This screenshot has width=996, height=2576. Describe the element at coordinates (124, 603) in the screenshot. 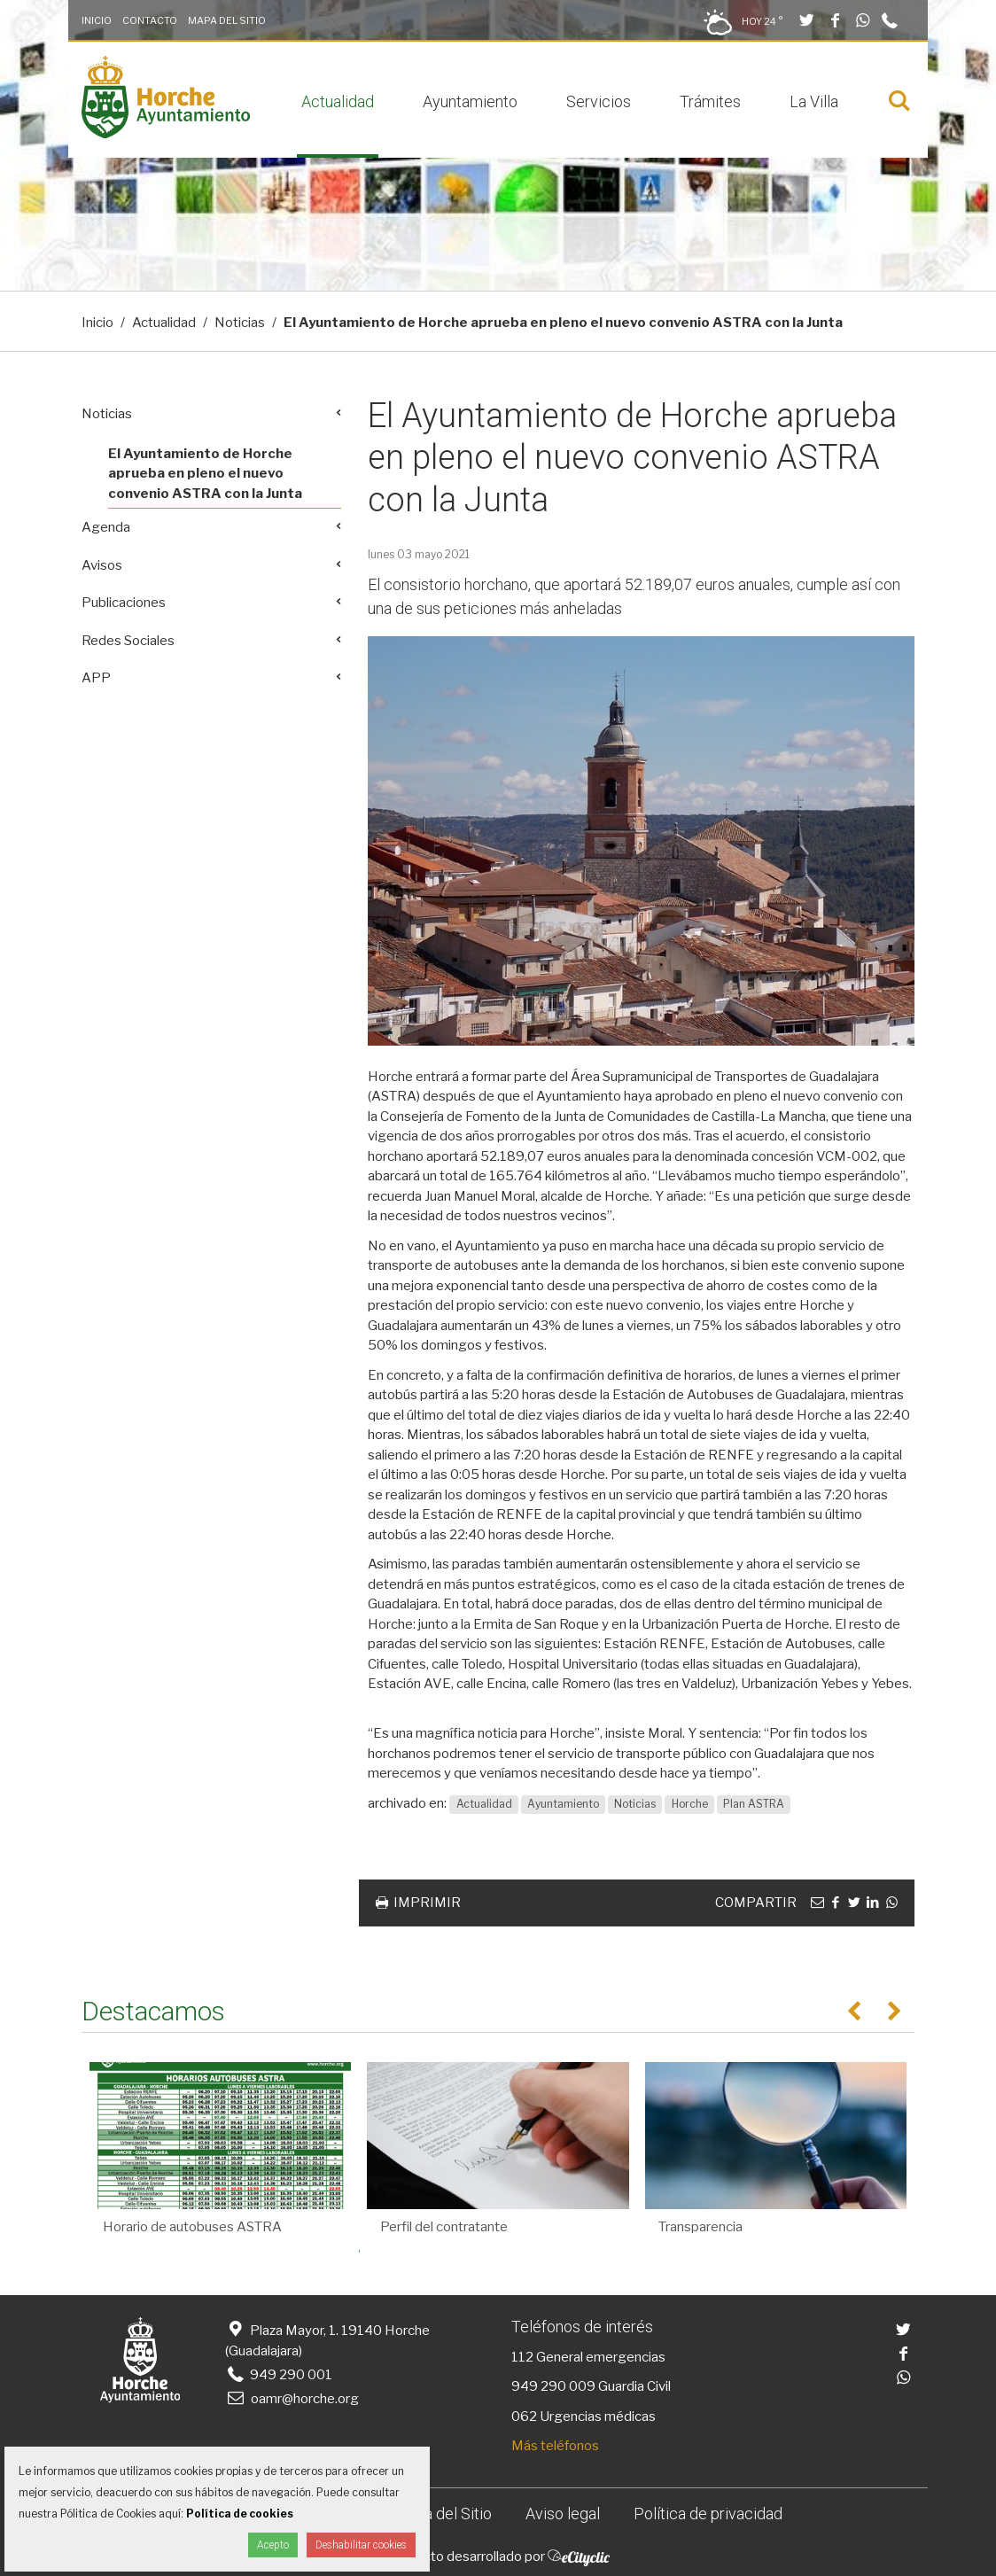

I see `Publicaciones` at that location.